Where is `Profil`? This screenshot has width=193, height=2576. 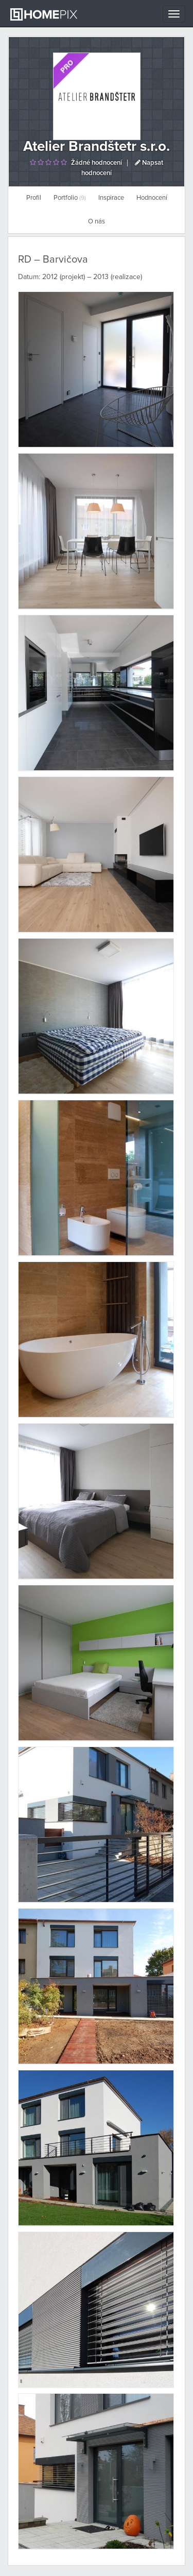
Profil is located at coordinates (33, 198).